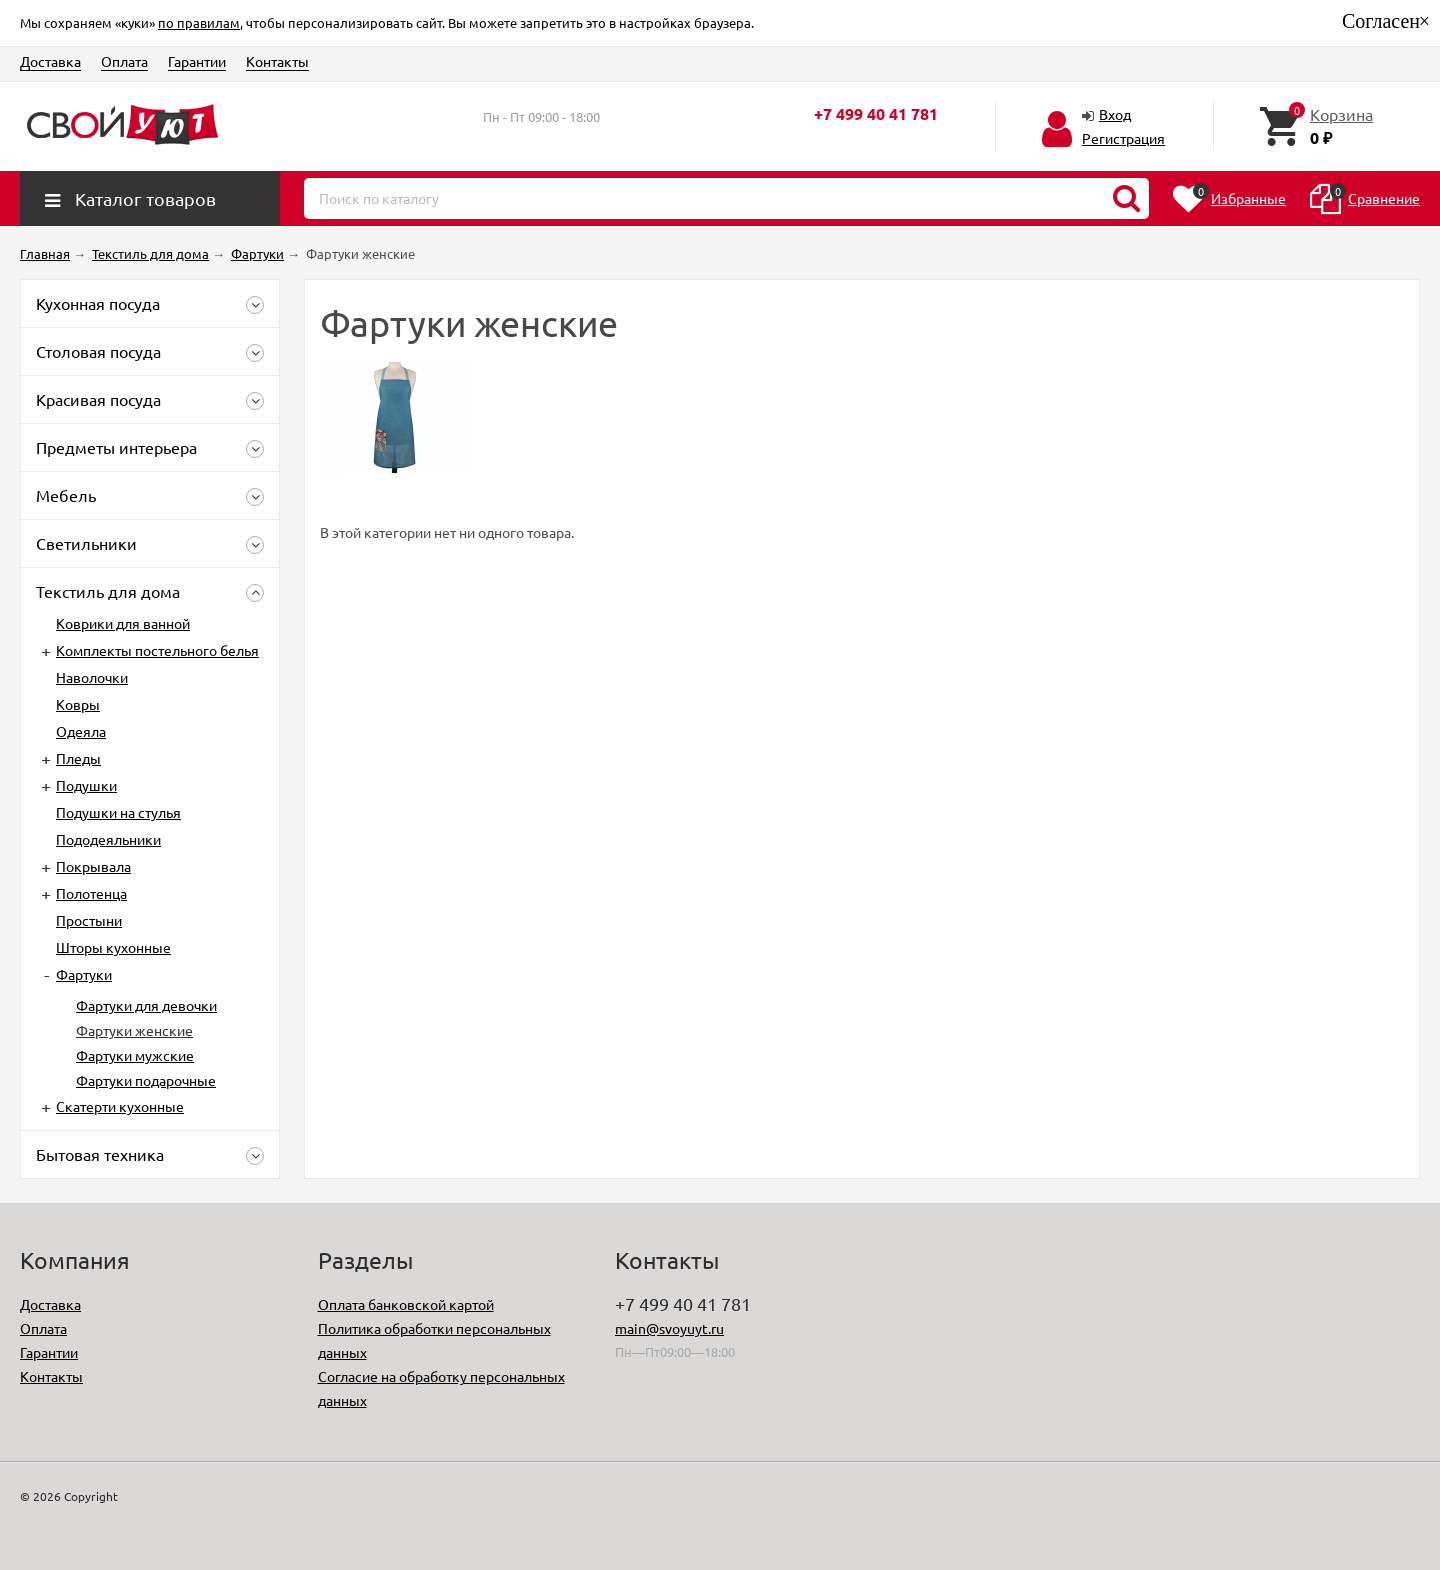  What do you see at coordinates (199, 22) in the screenshot?
I see `по правилам` at bounding box center [199, 22].